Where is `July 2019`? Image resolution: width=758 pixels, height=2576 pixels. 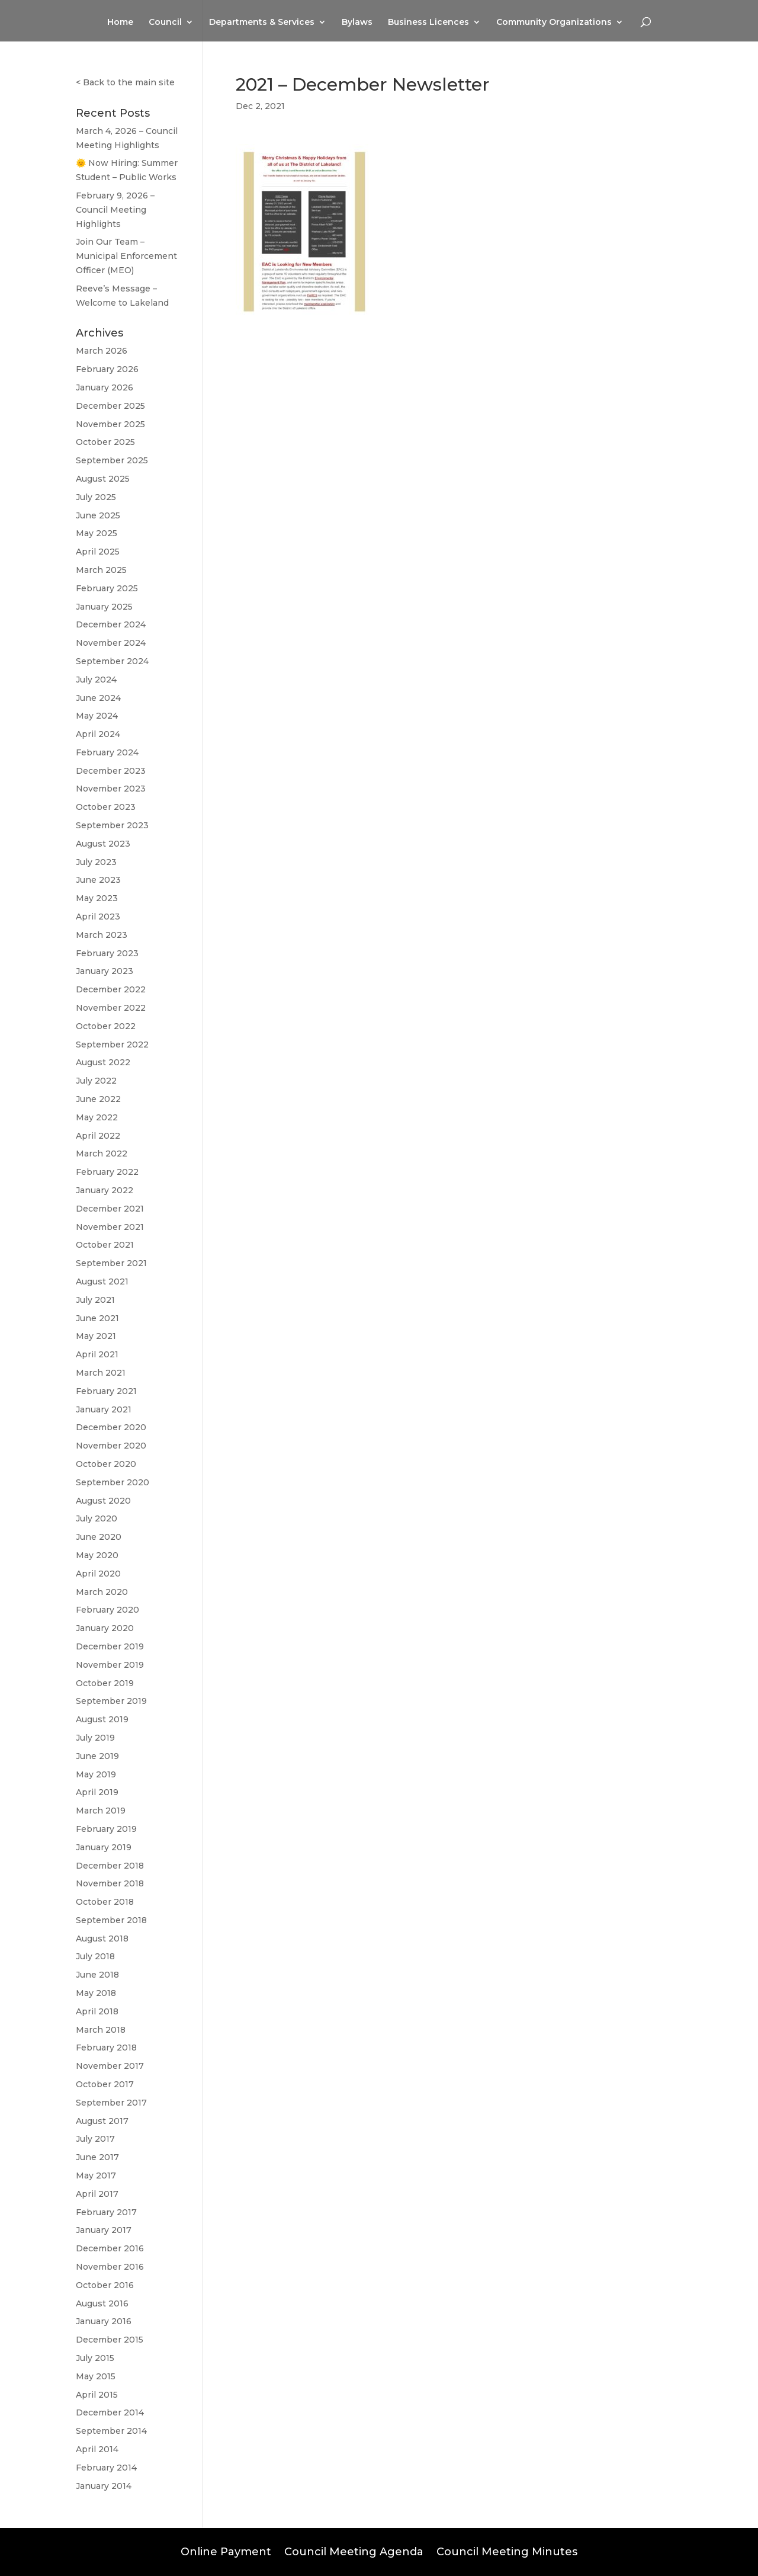
July 2019 is located at coordinates (95, 1737).